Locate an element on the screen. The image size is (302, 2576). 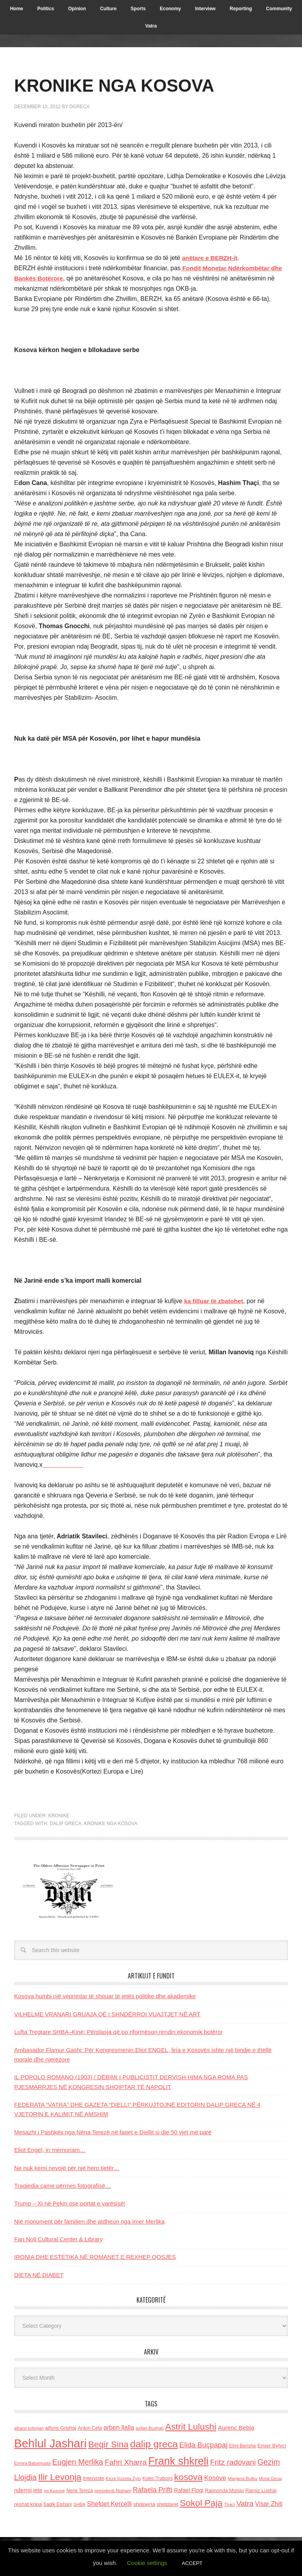
Trump – Xi në Pekin ose portat e varësisë! is located at coordinates (69, 2203).